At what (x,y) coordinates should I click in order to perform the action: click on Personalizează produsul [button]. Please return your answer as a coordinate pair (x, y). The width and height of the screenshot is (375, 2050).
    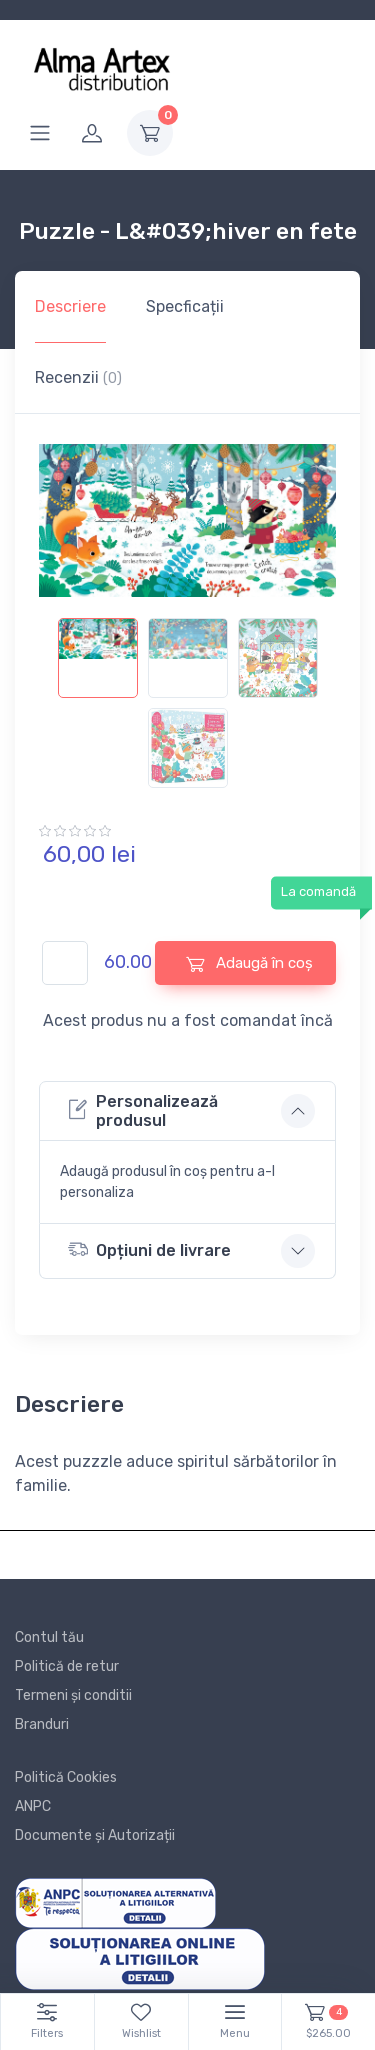
    Looking at the image, I should click on (143, 1111).